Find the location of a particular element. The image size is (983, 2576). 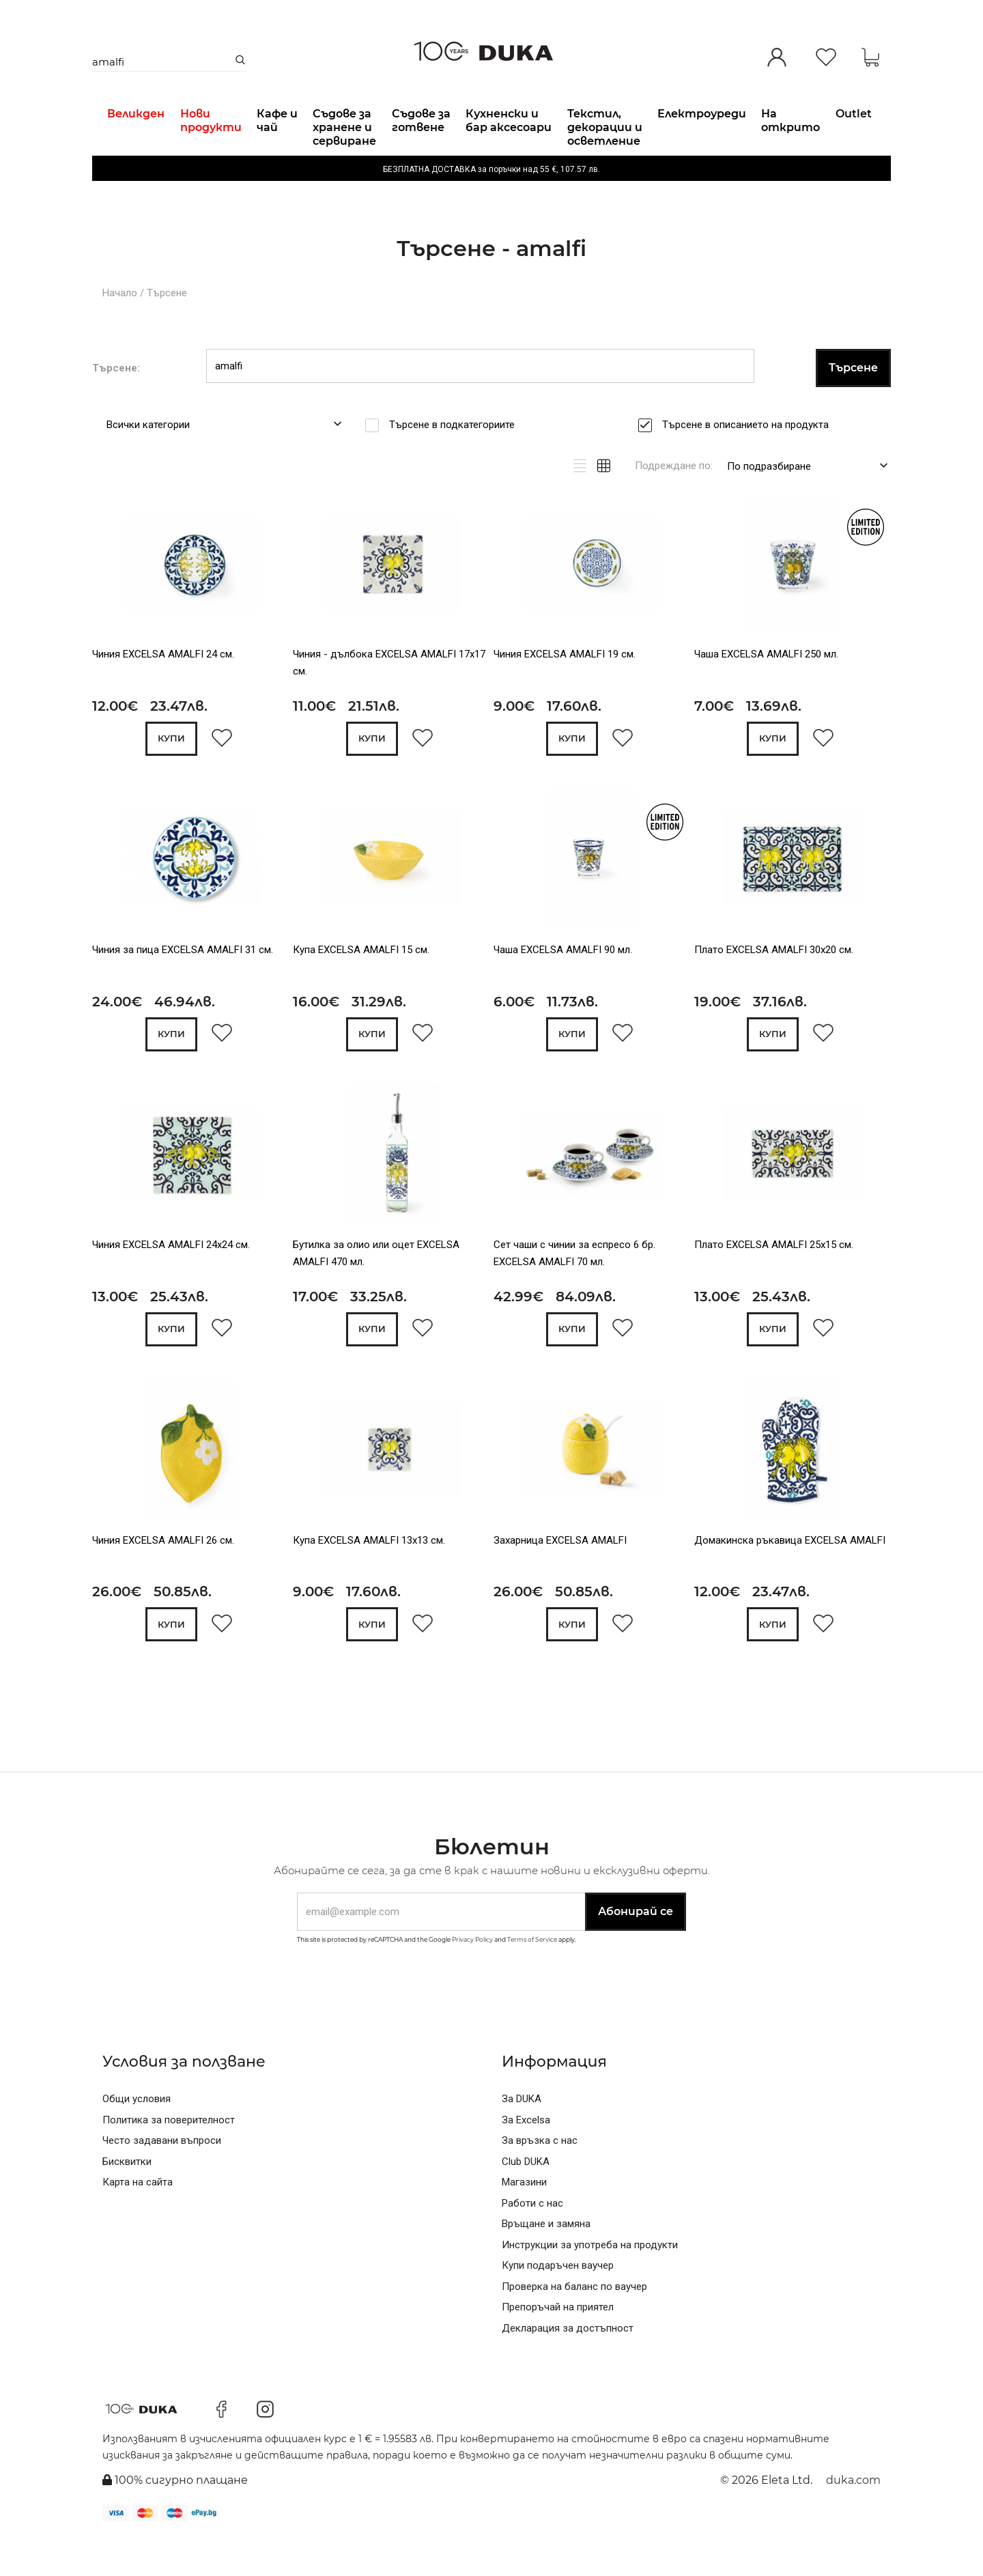

Club DUKA is located at coordinates (526, 2199).